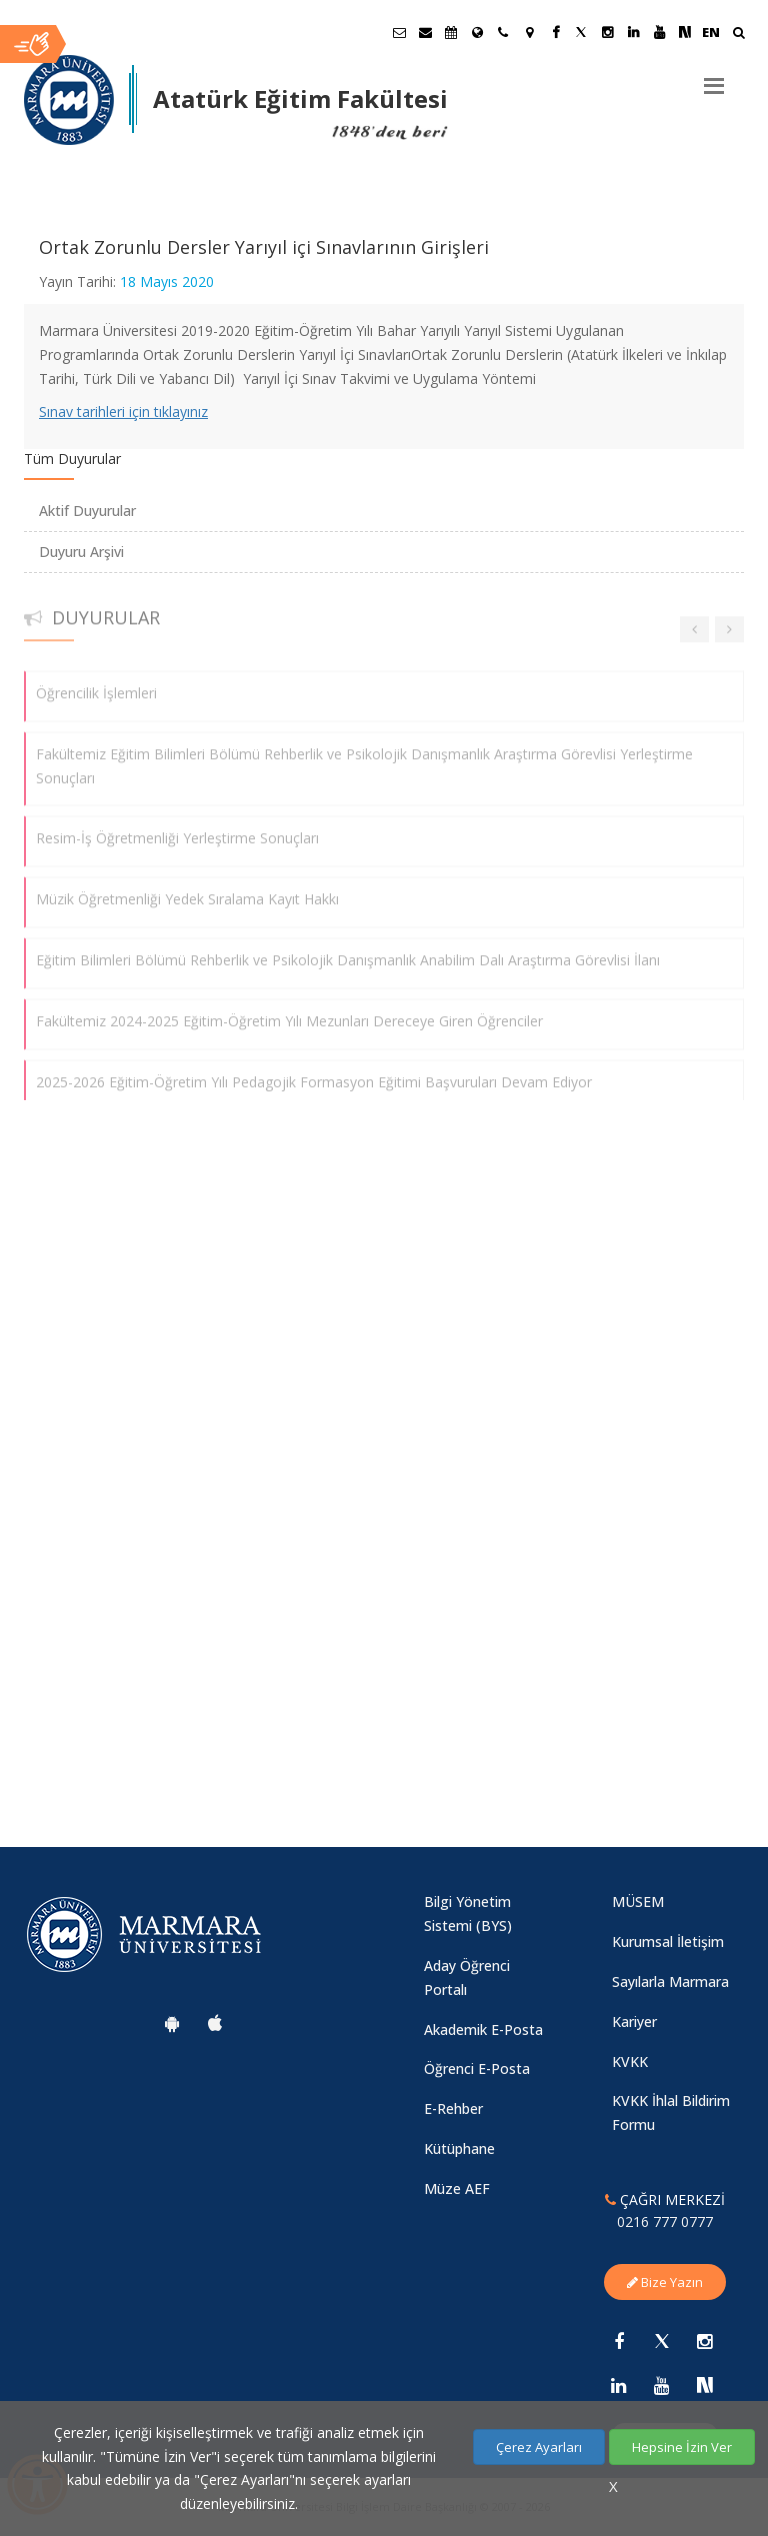 This screenshot has height=2536, width=768. What do you see at coordinates (87, 510) in the screenshot?
I see `Aktif Duyurular` at bounding box center [87, 510].